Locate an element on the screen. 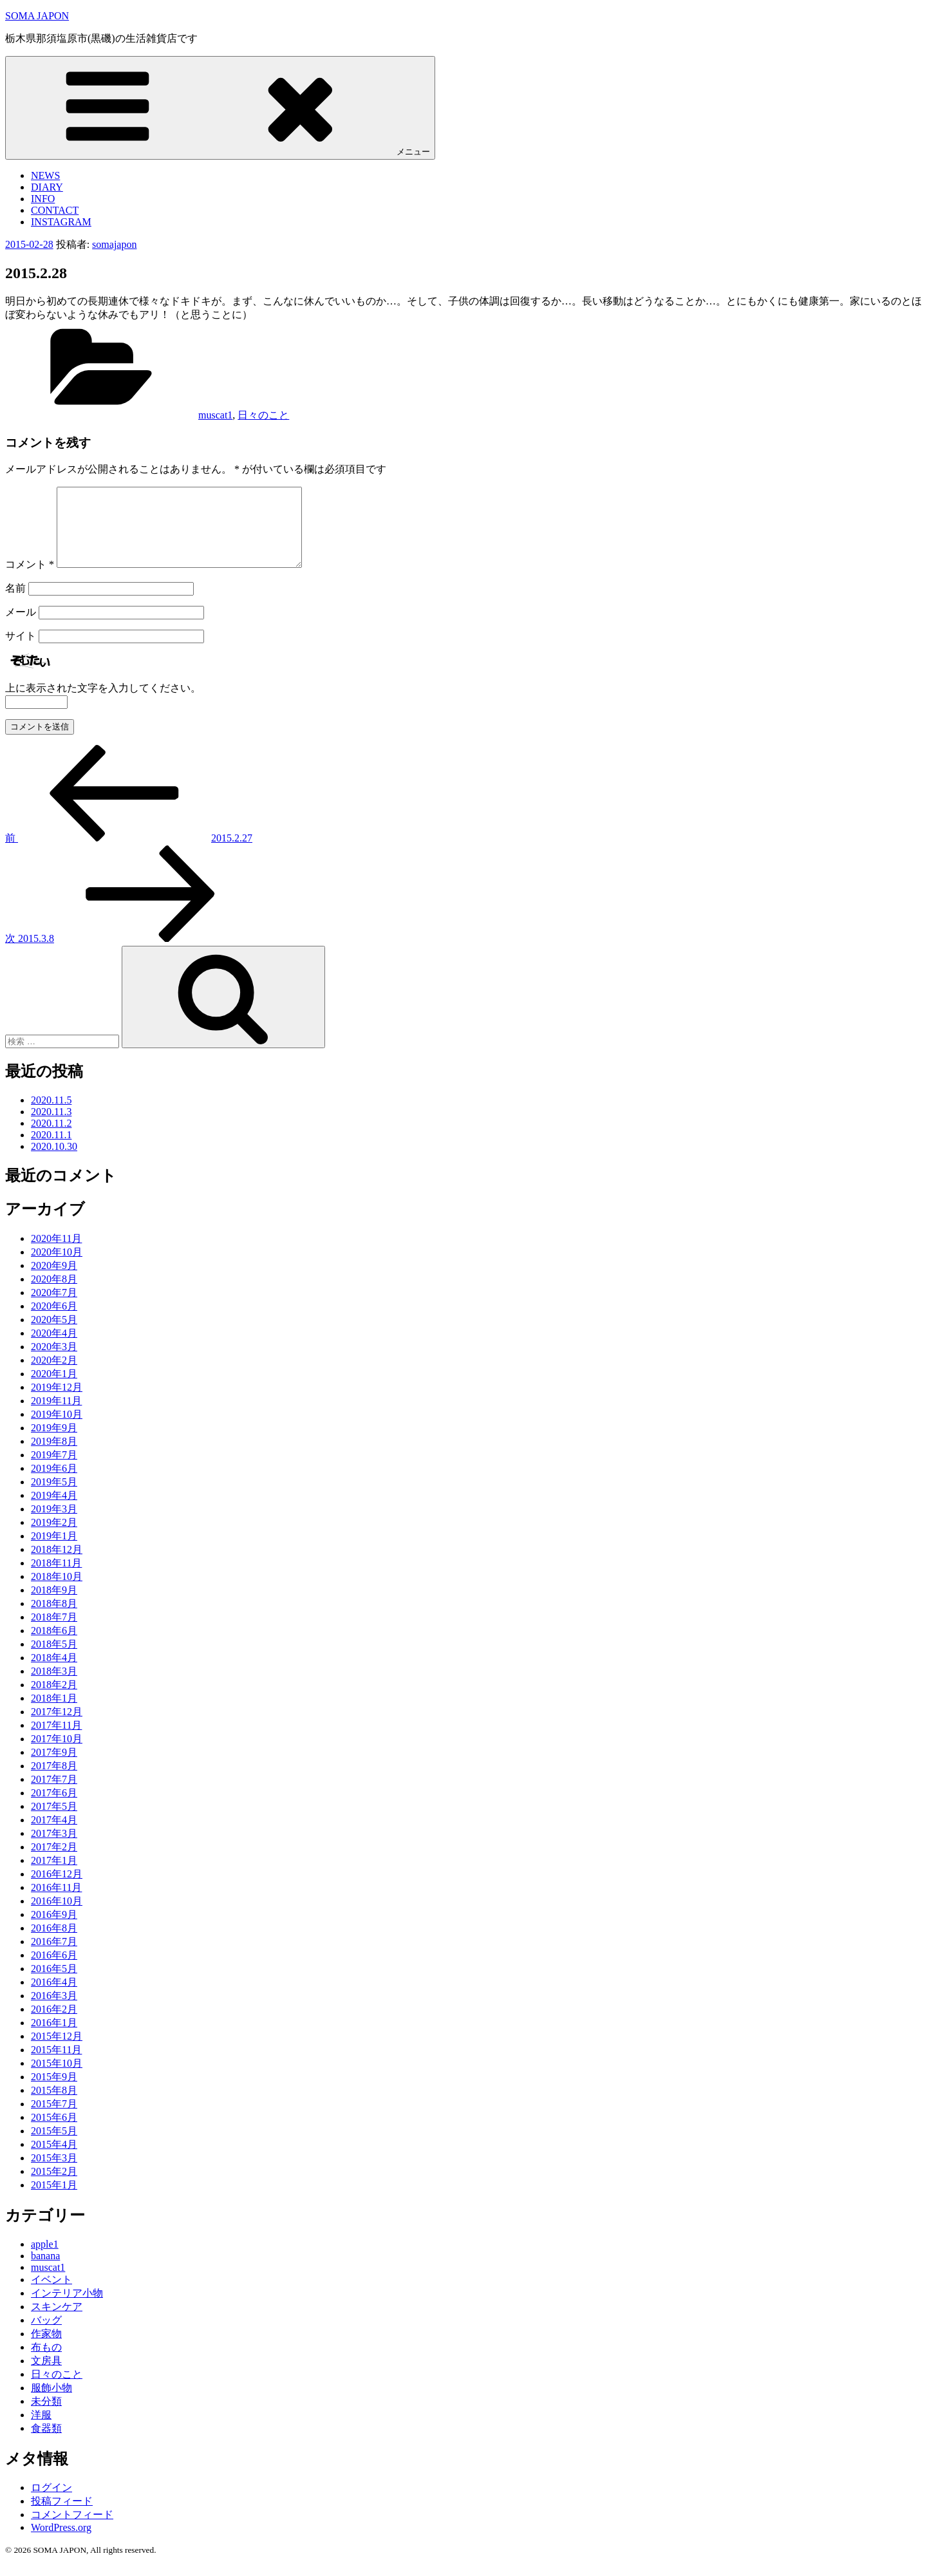 The image size is (927, 2576). 2015年1月 is located at coordinates (54, 2200).